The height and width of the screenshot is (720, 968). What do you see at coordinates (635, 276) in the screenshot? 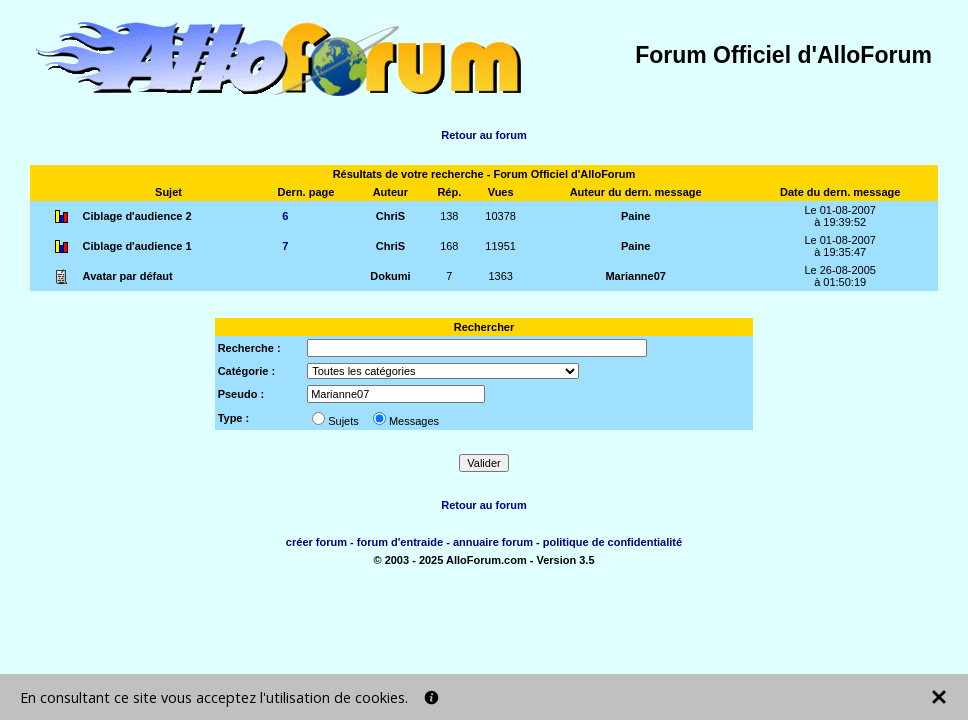
I see `Marianne07` at bounding box center [635, 276].